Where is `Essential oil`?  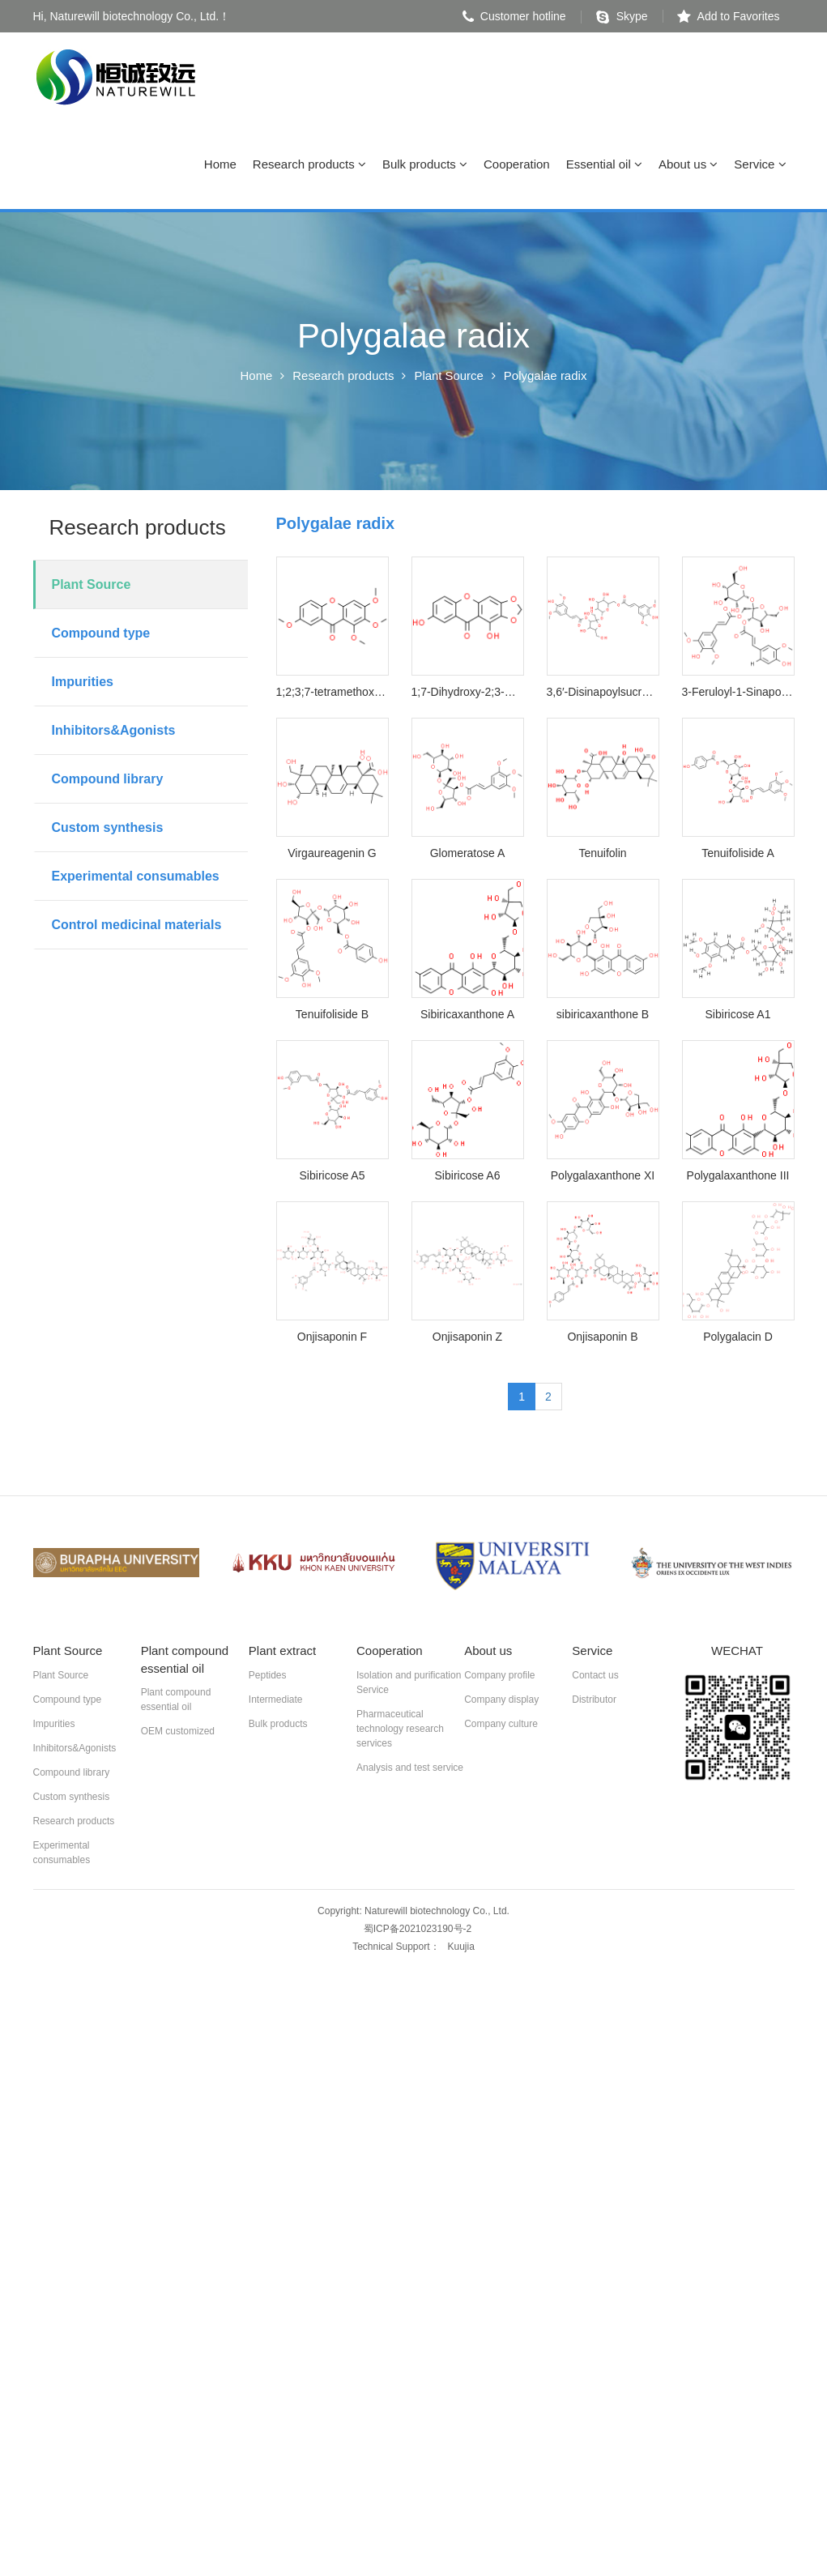 Essential oil is located at coordinates (604, 166).